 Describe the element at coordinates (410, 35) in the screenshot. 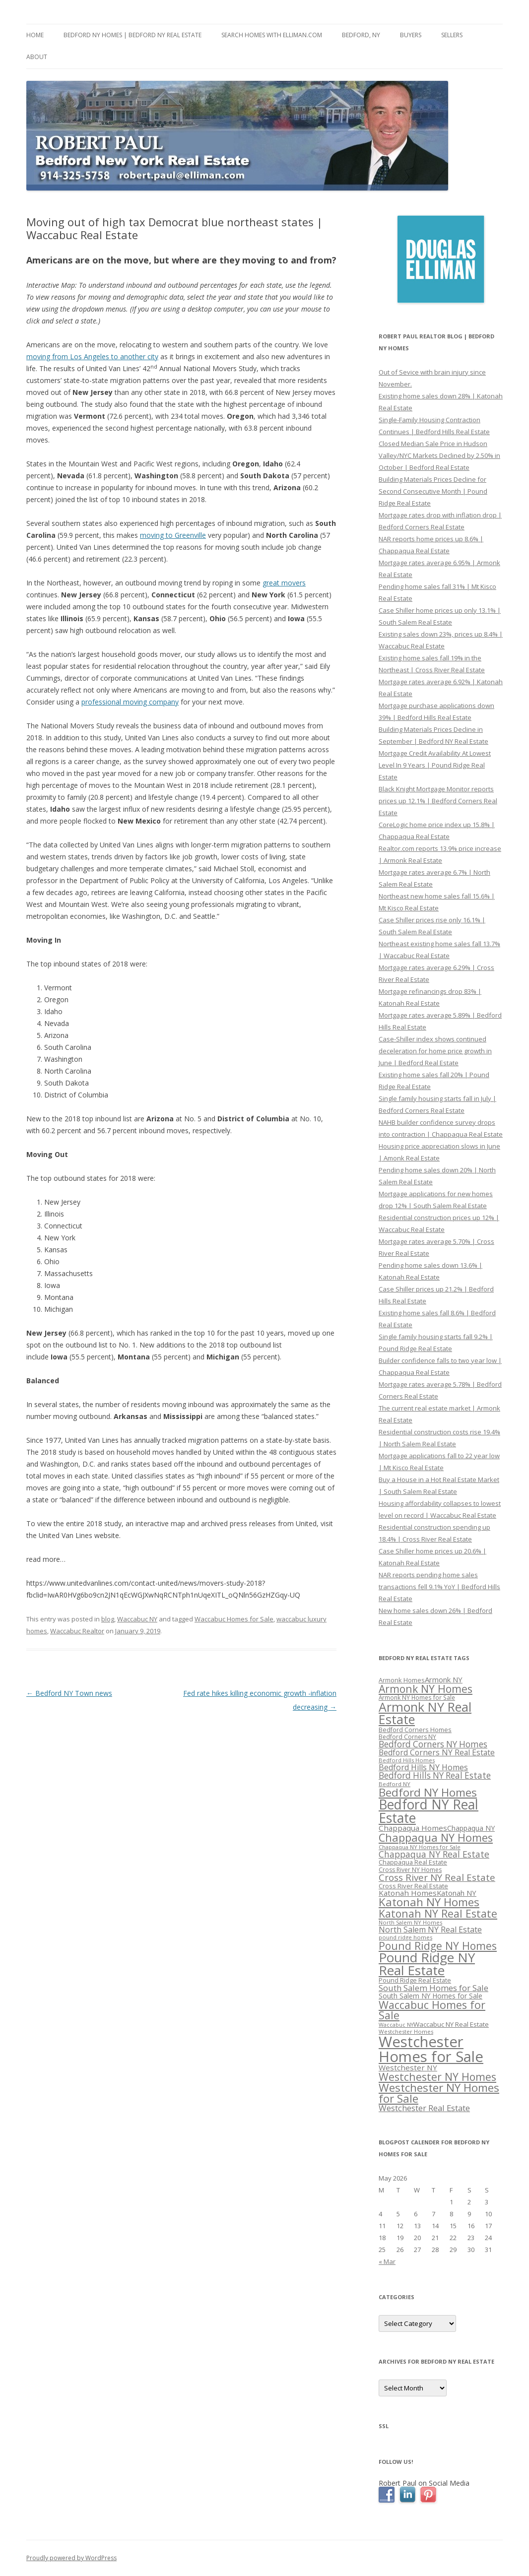

I see `Buyers` at that location.